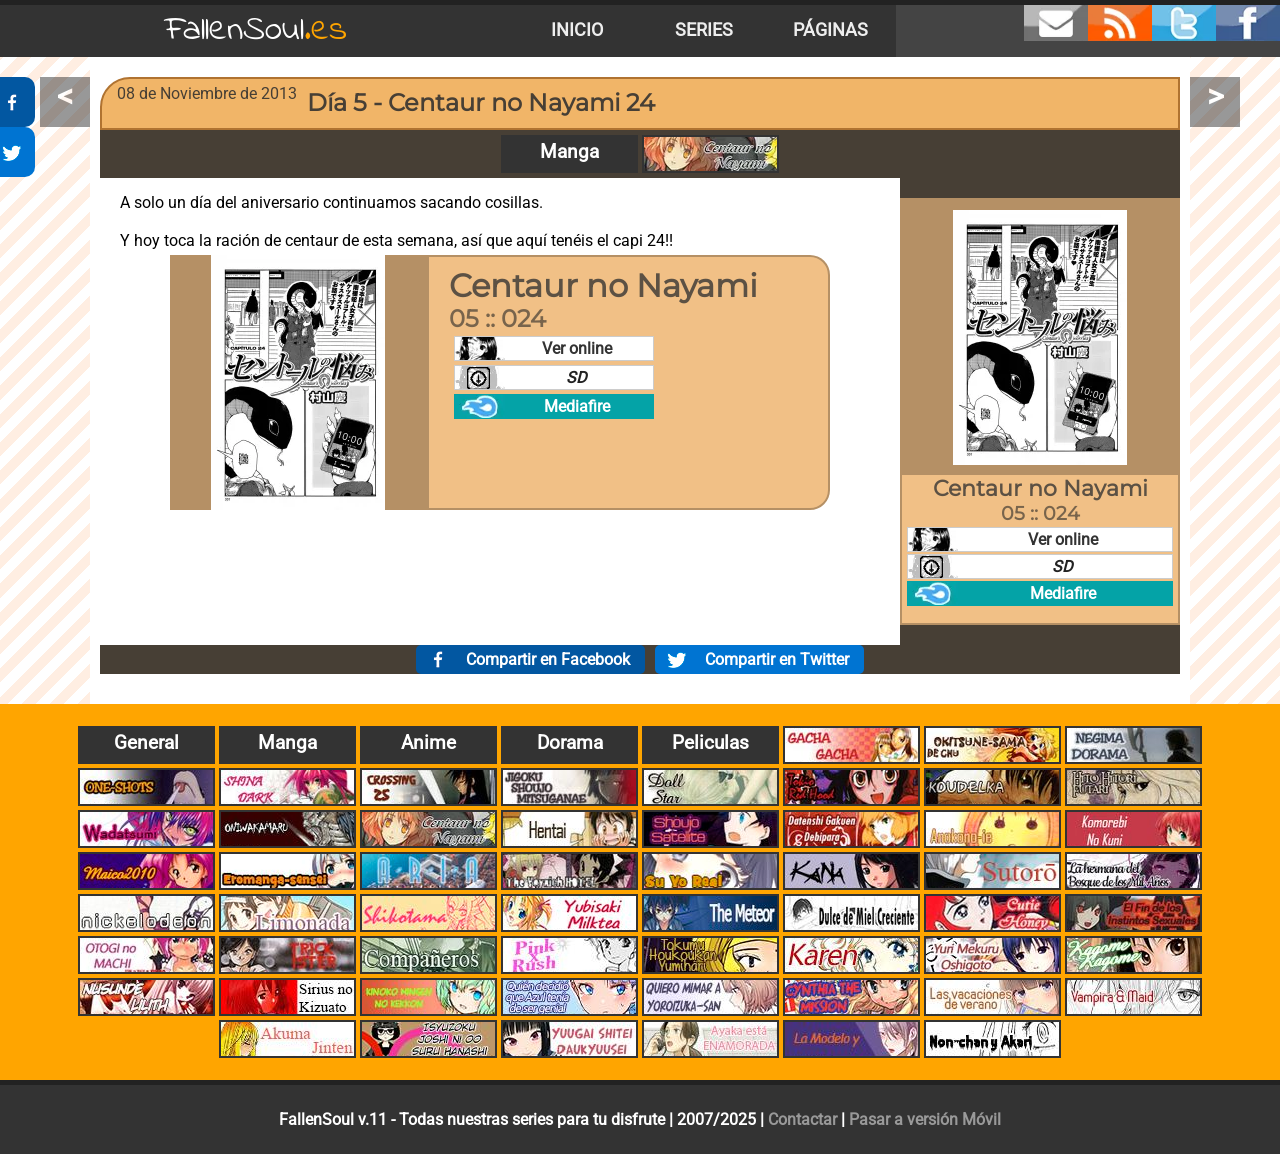 Image resolution: width=1280 pixels, height=1154 pixels. What do you see at coordinates (704, 30) in the screenshot?
I see `Series` at bounding box center [704, 30].